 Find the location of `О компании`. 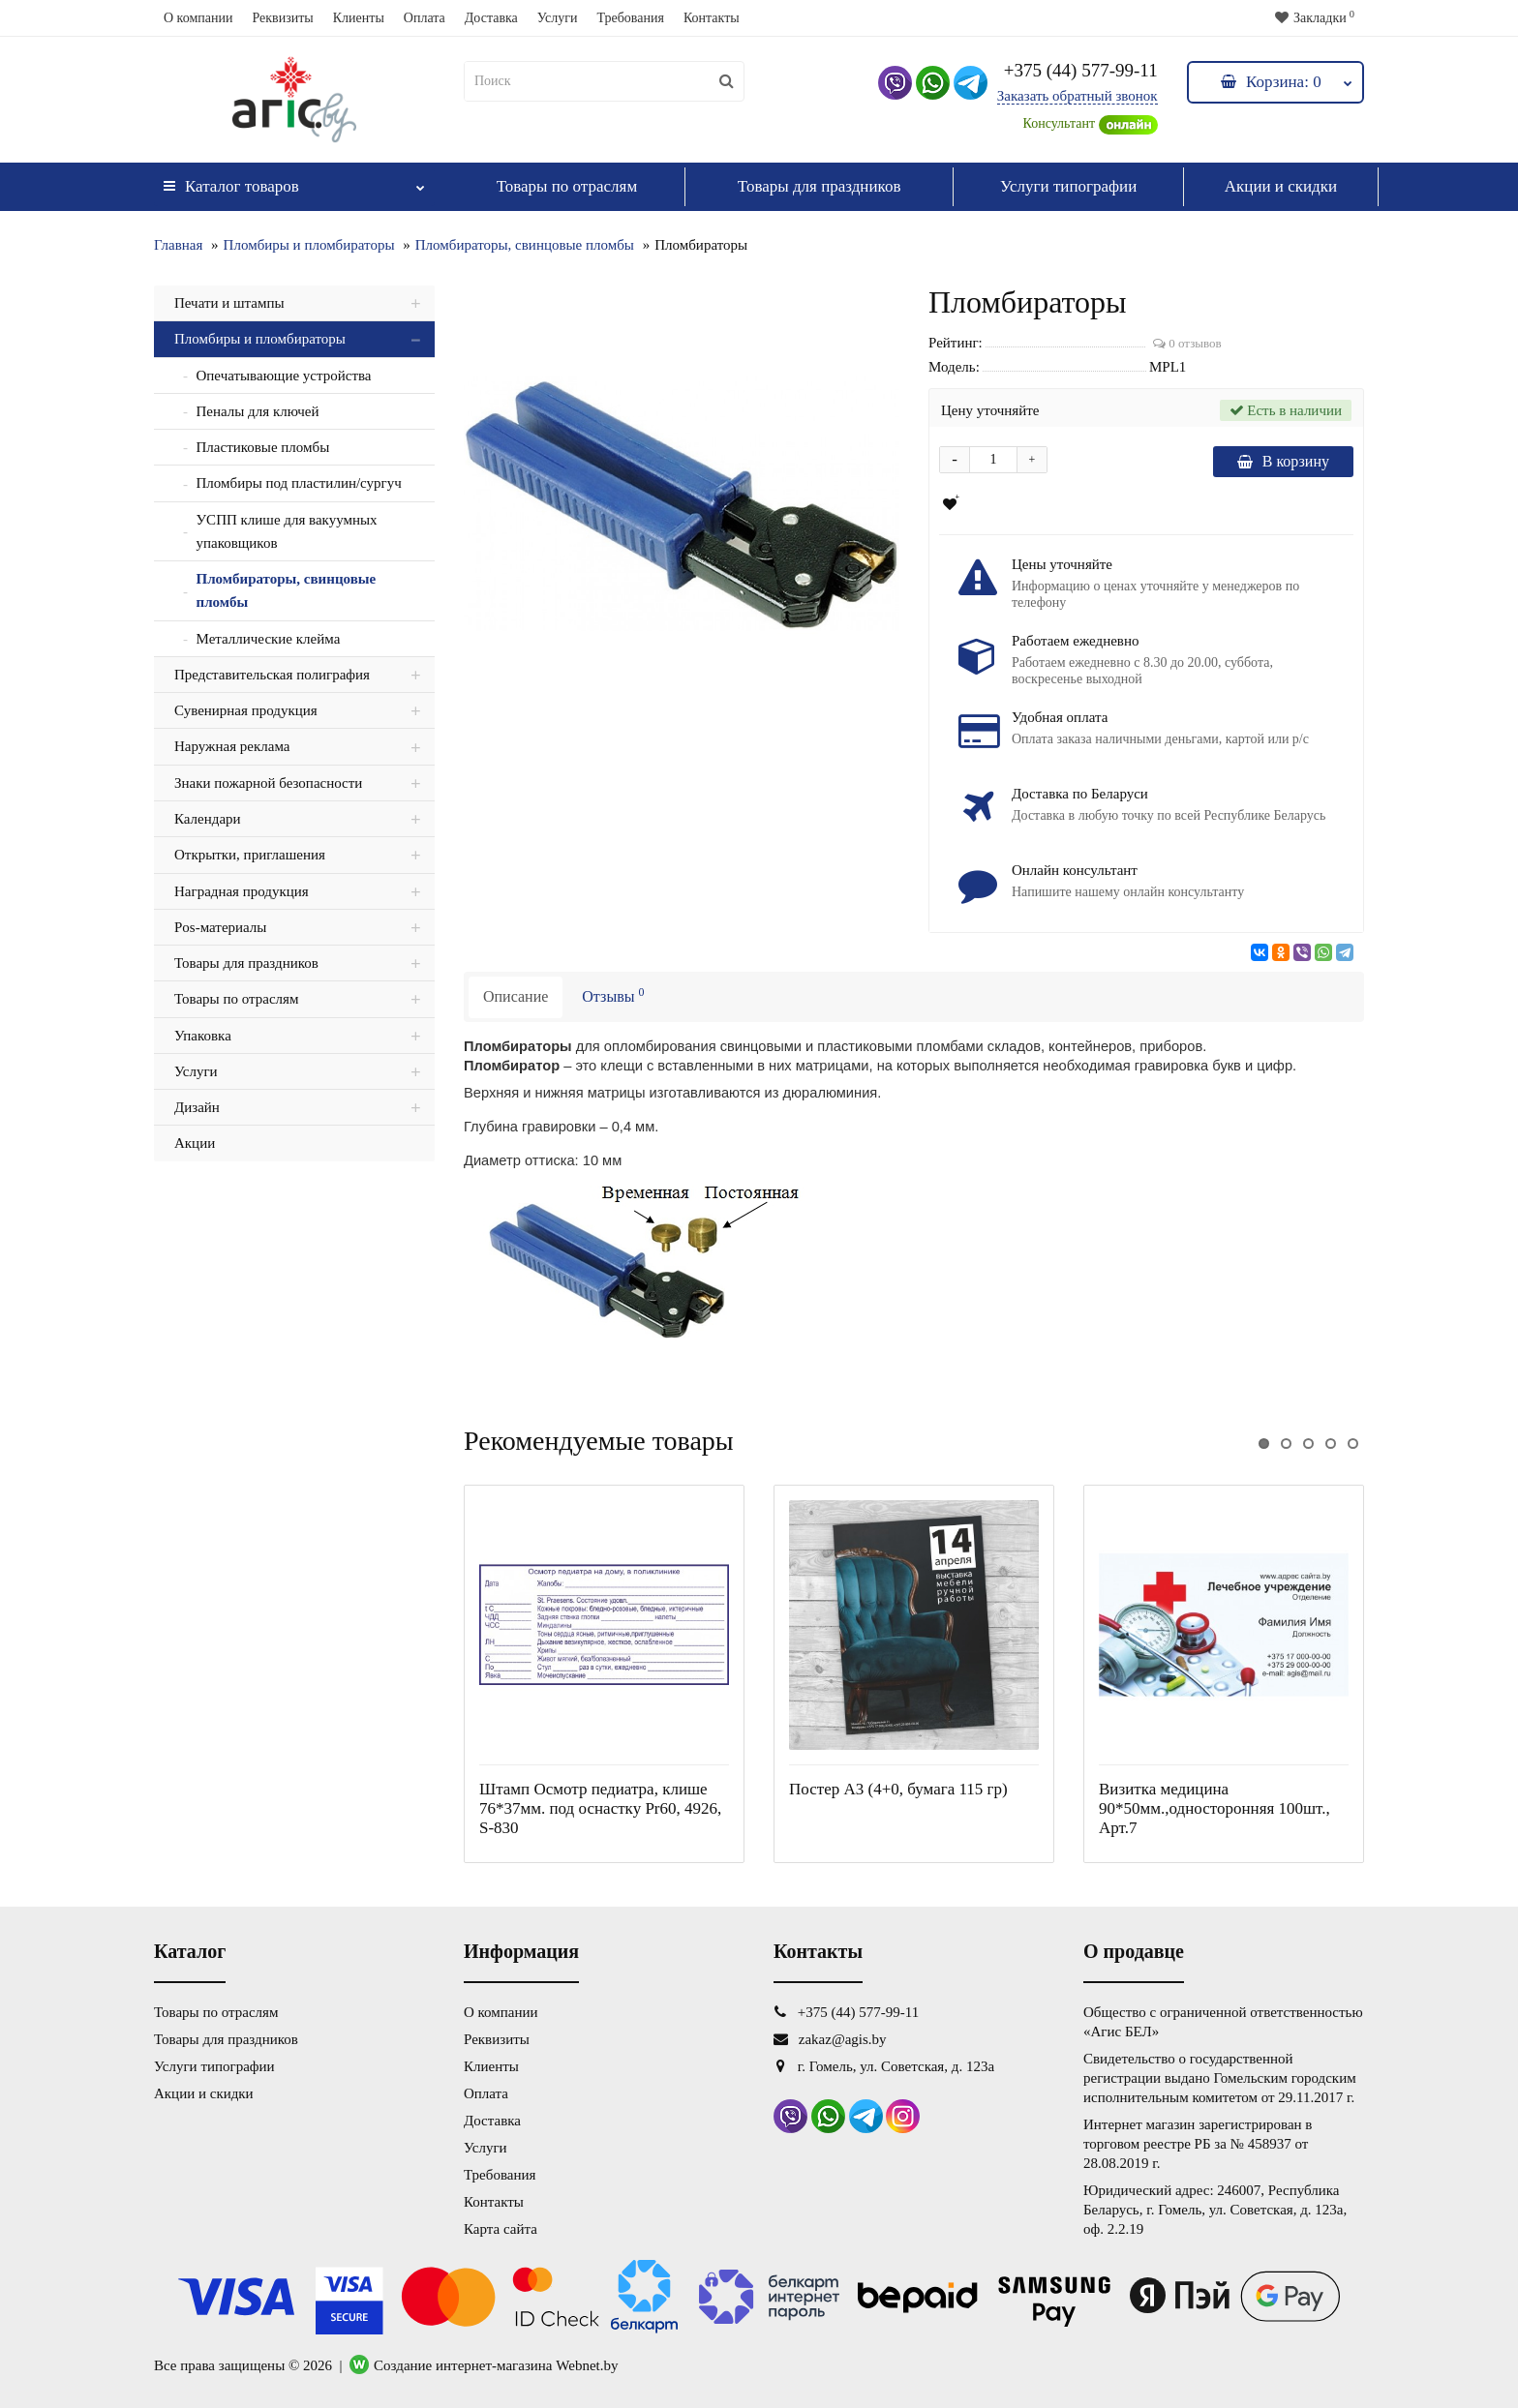

О компании is located at coordinates (198, 18).